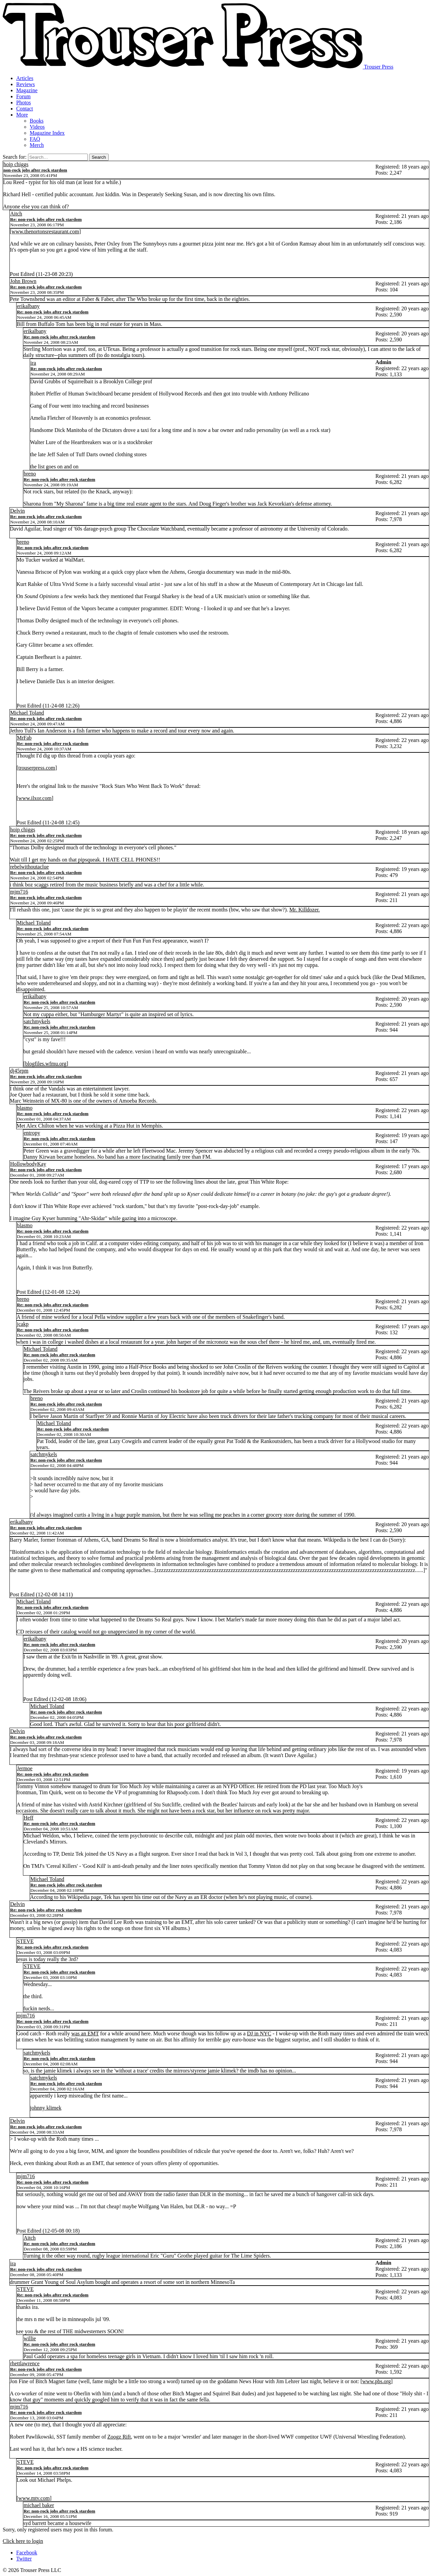  I want to click on michael baker, so click(39, 2505).